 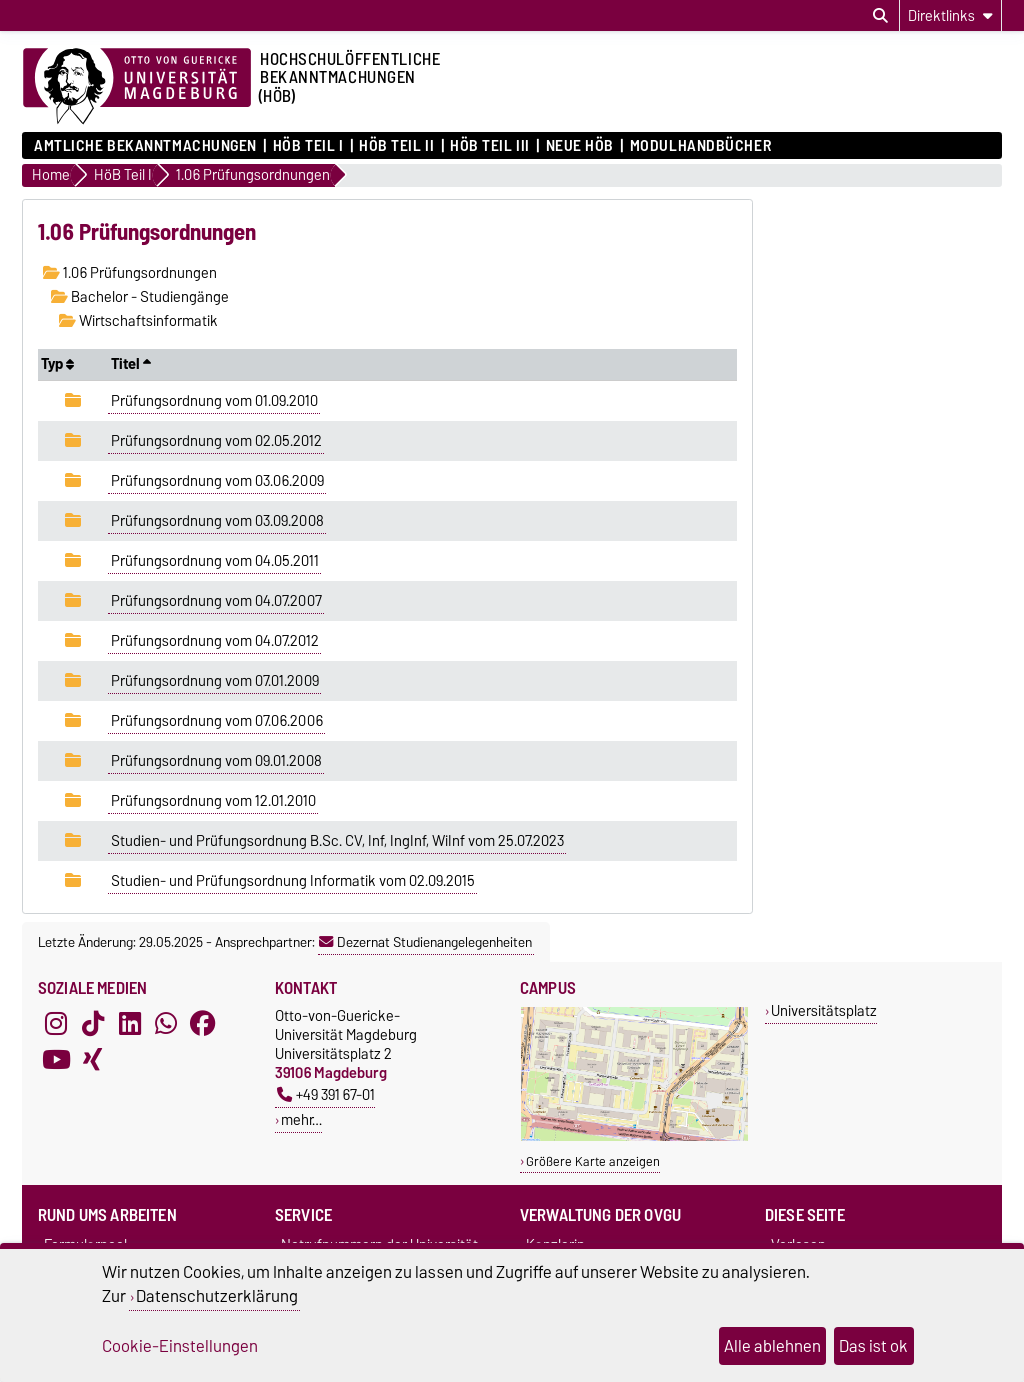 What do you see at coordinates (490, 146) in the screenshot?
I see `HöB Teil III` at bounding box center [490, 146].